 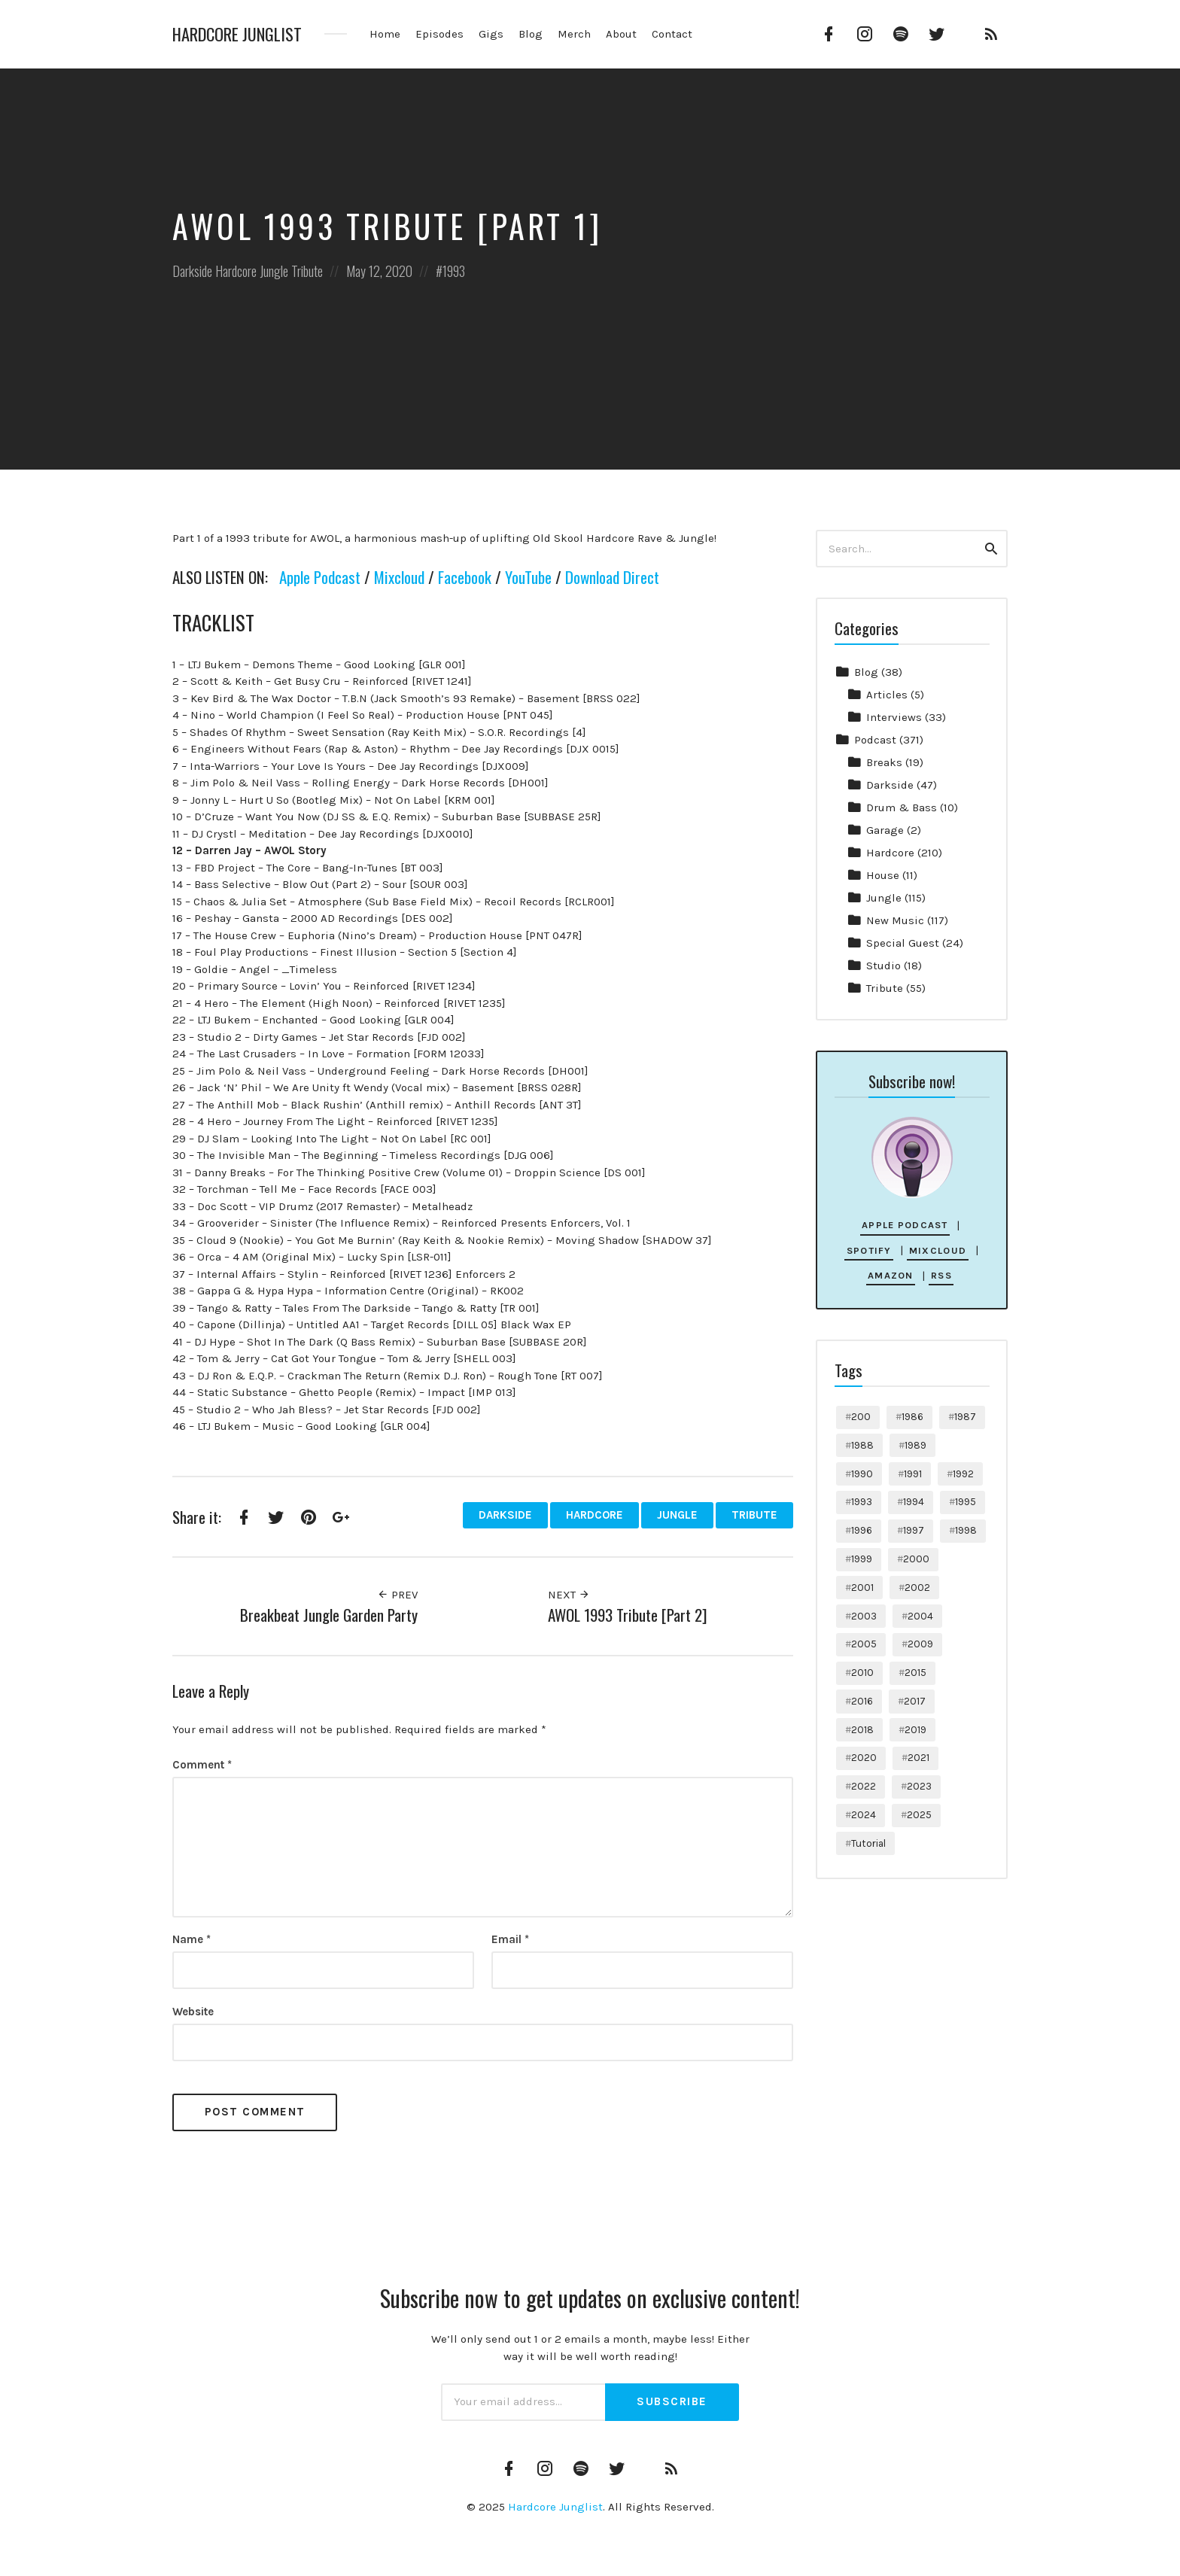 I want to click on Download Direct, so click(x=612, y=576).